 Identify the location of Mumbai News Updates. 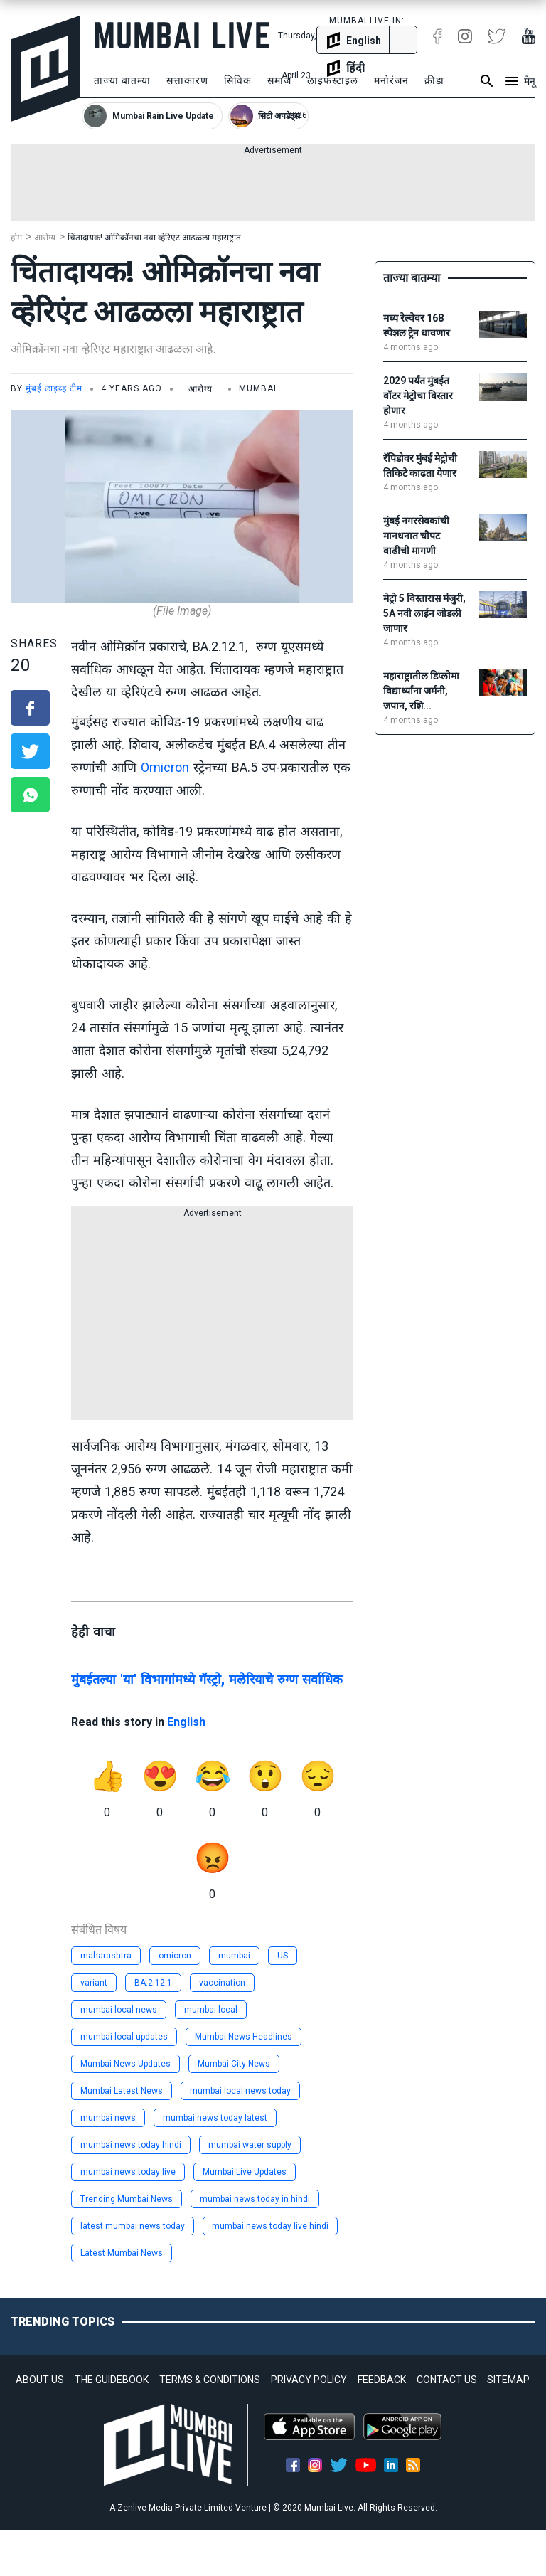
(125, 2064).